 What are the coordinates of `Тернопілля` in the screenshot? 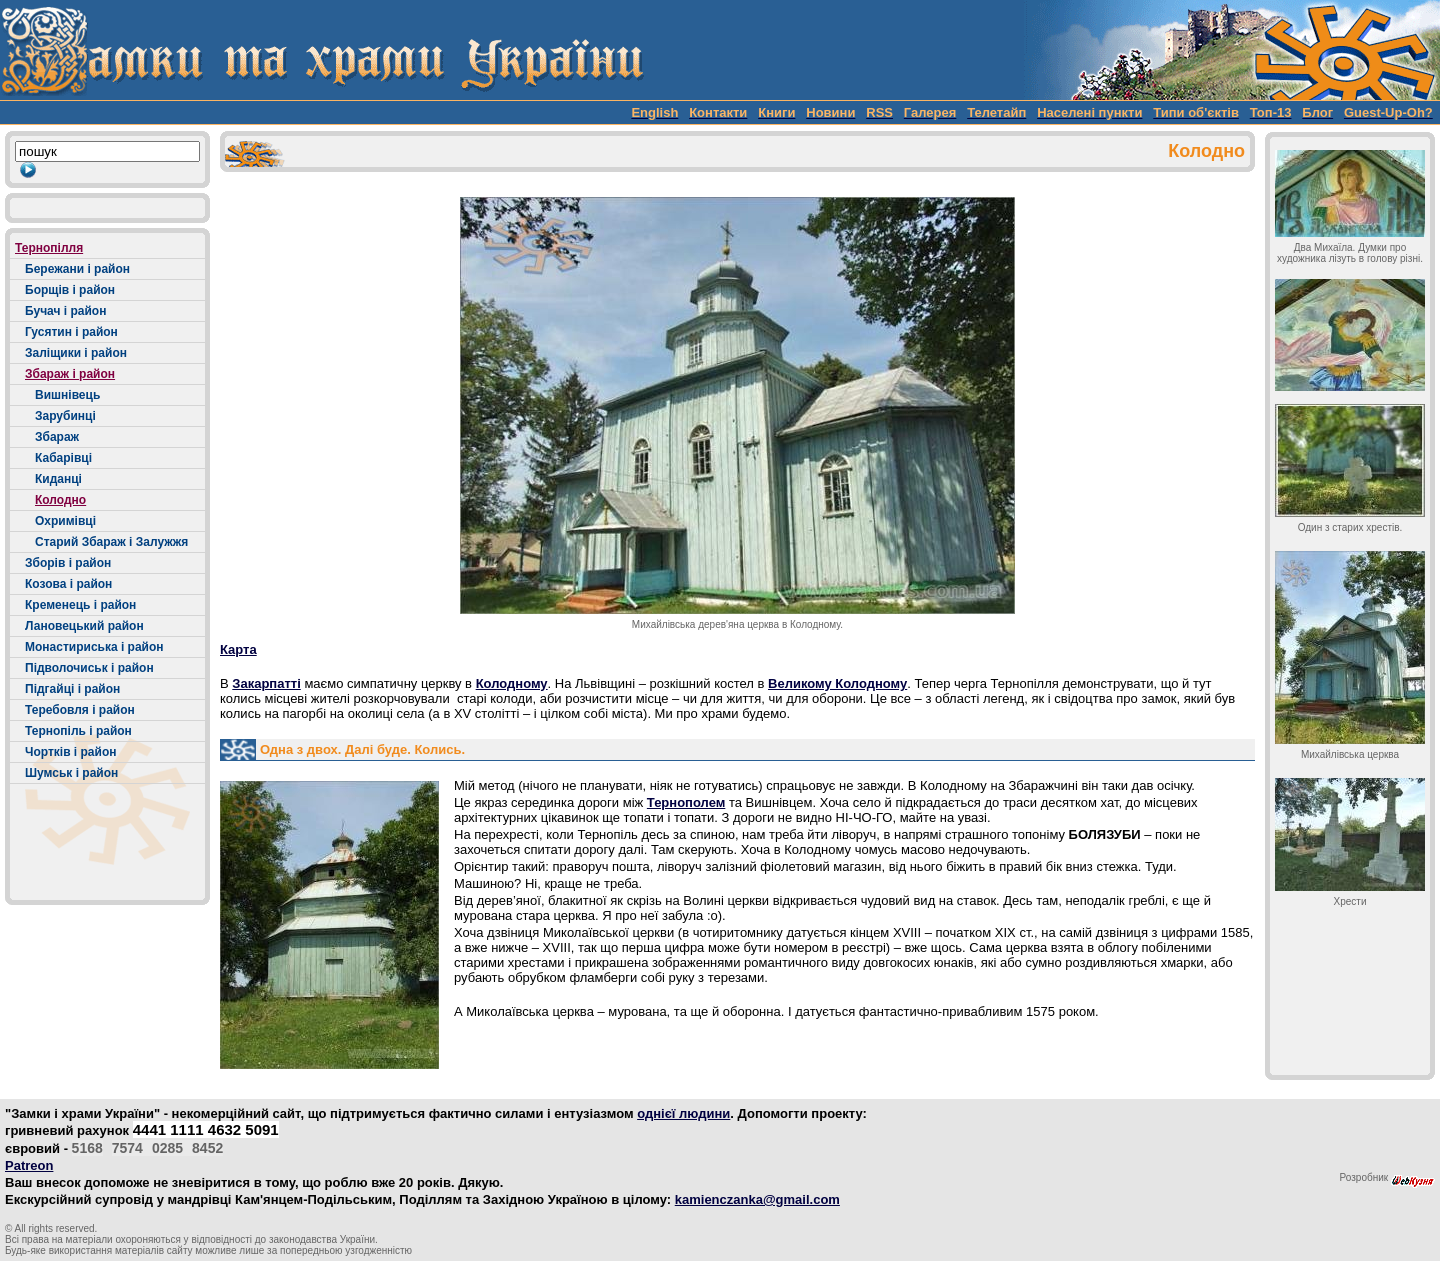 It's located at (49, 248).